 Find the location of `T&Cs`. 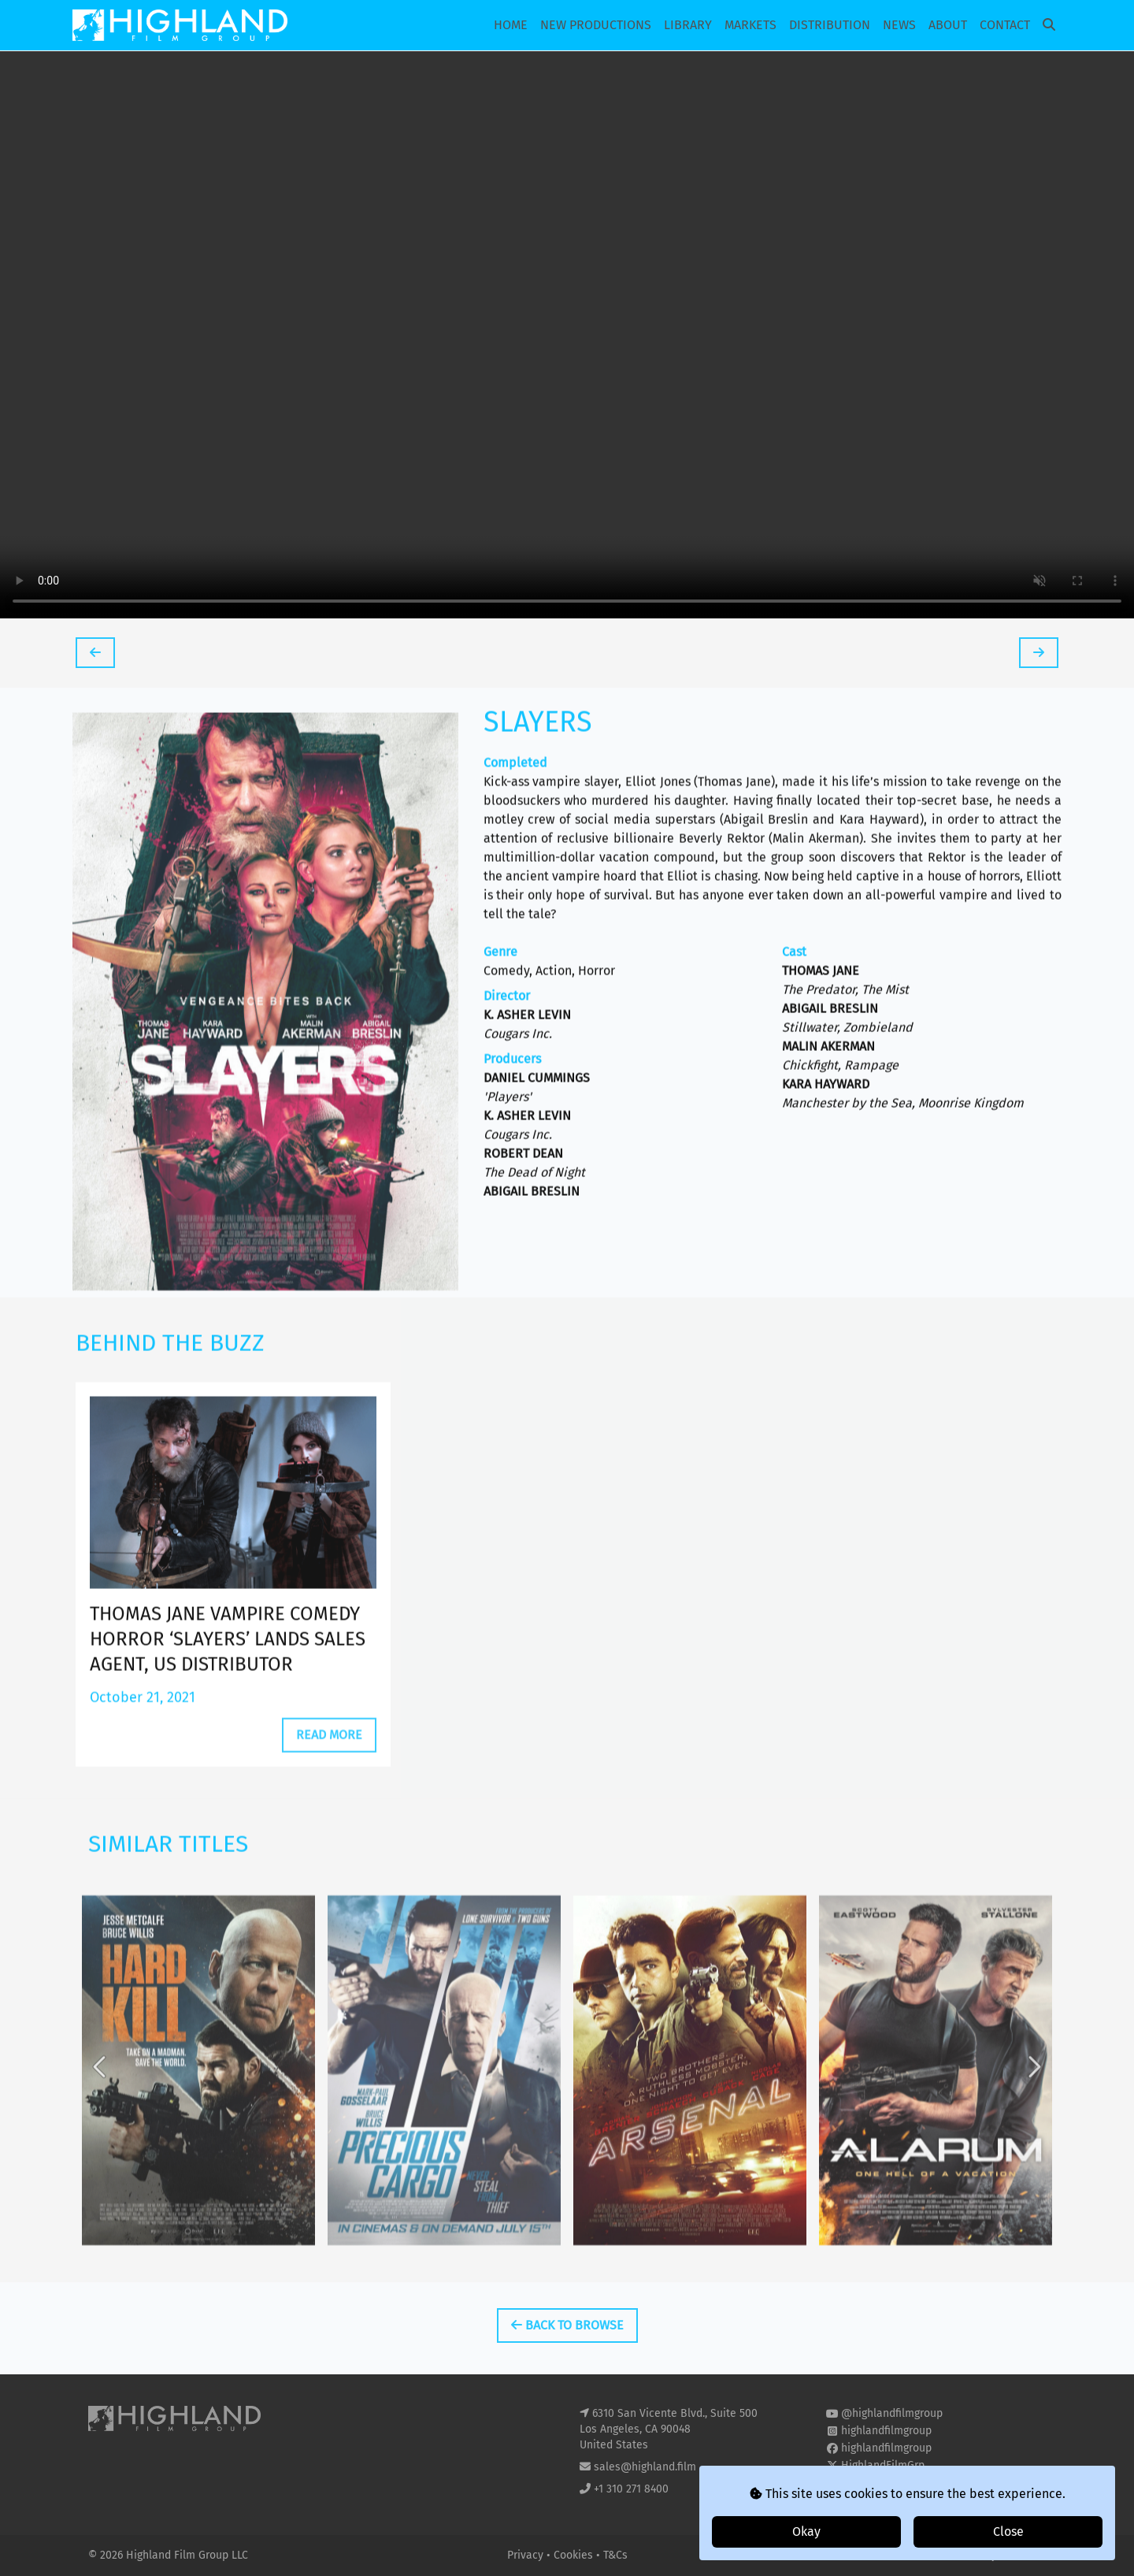

T&Cs is located at coordinates (615, 2555).